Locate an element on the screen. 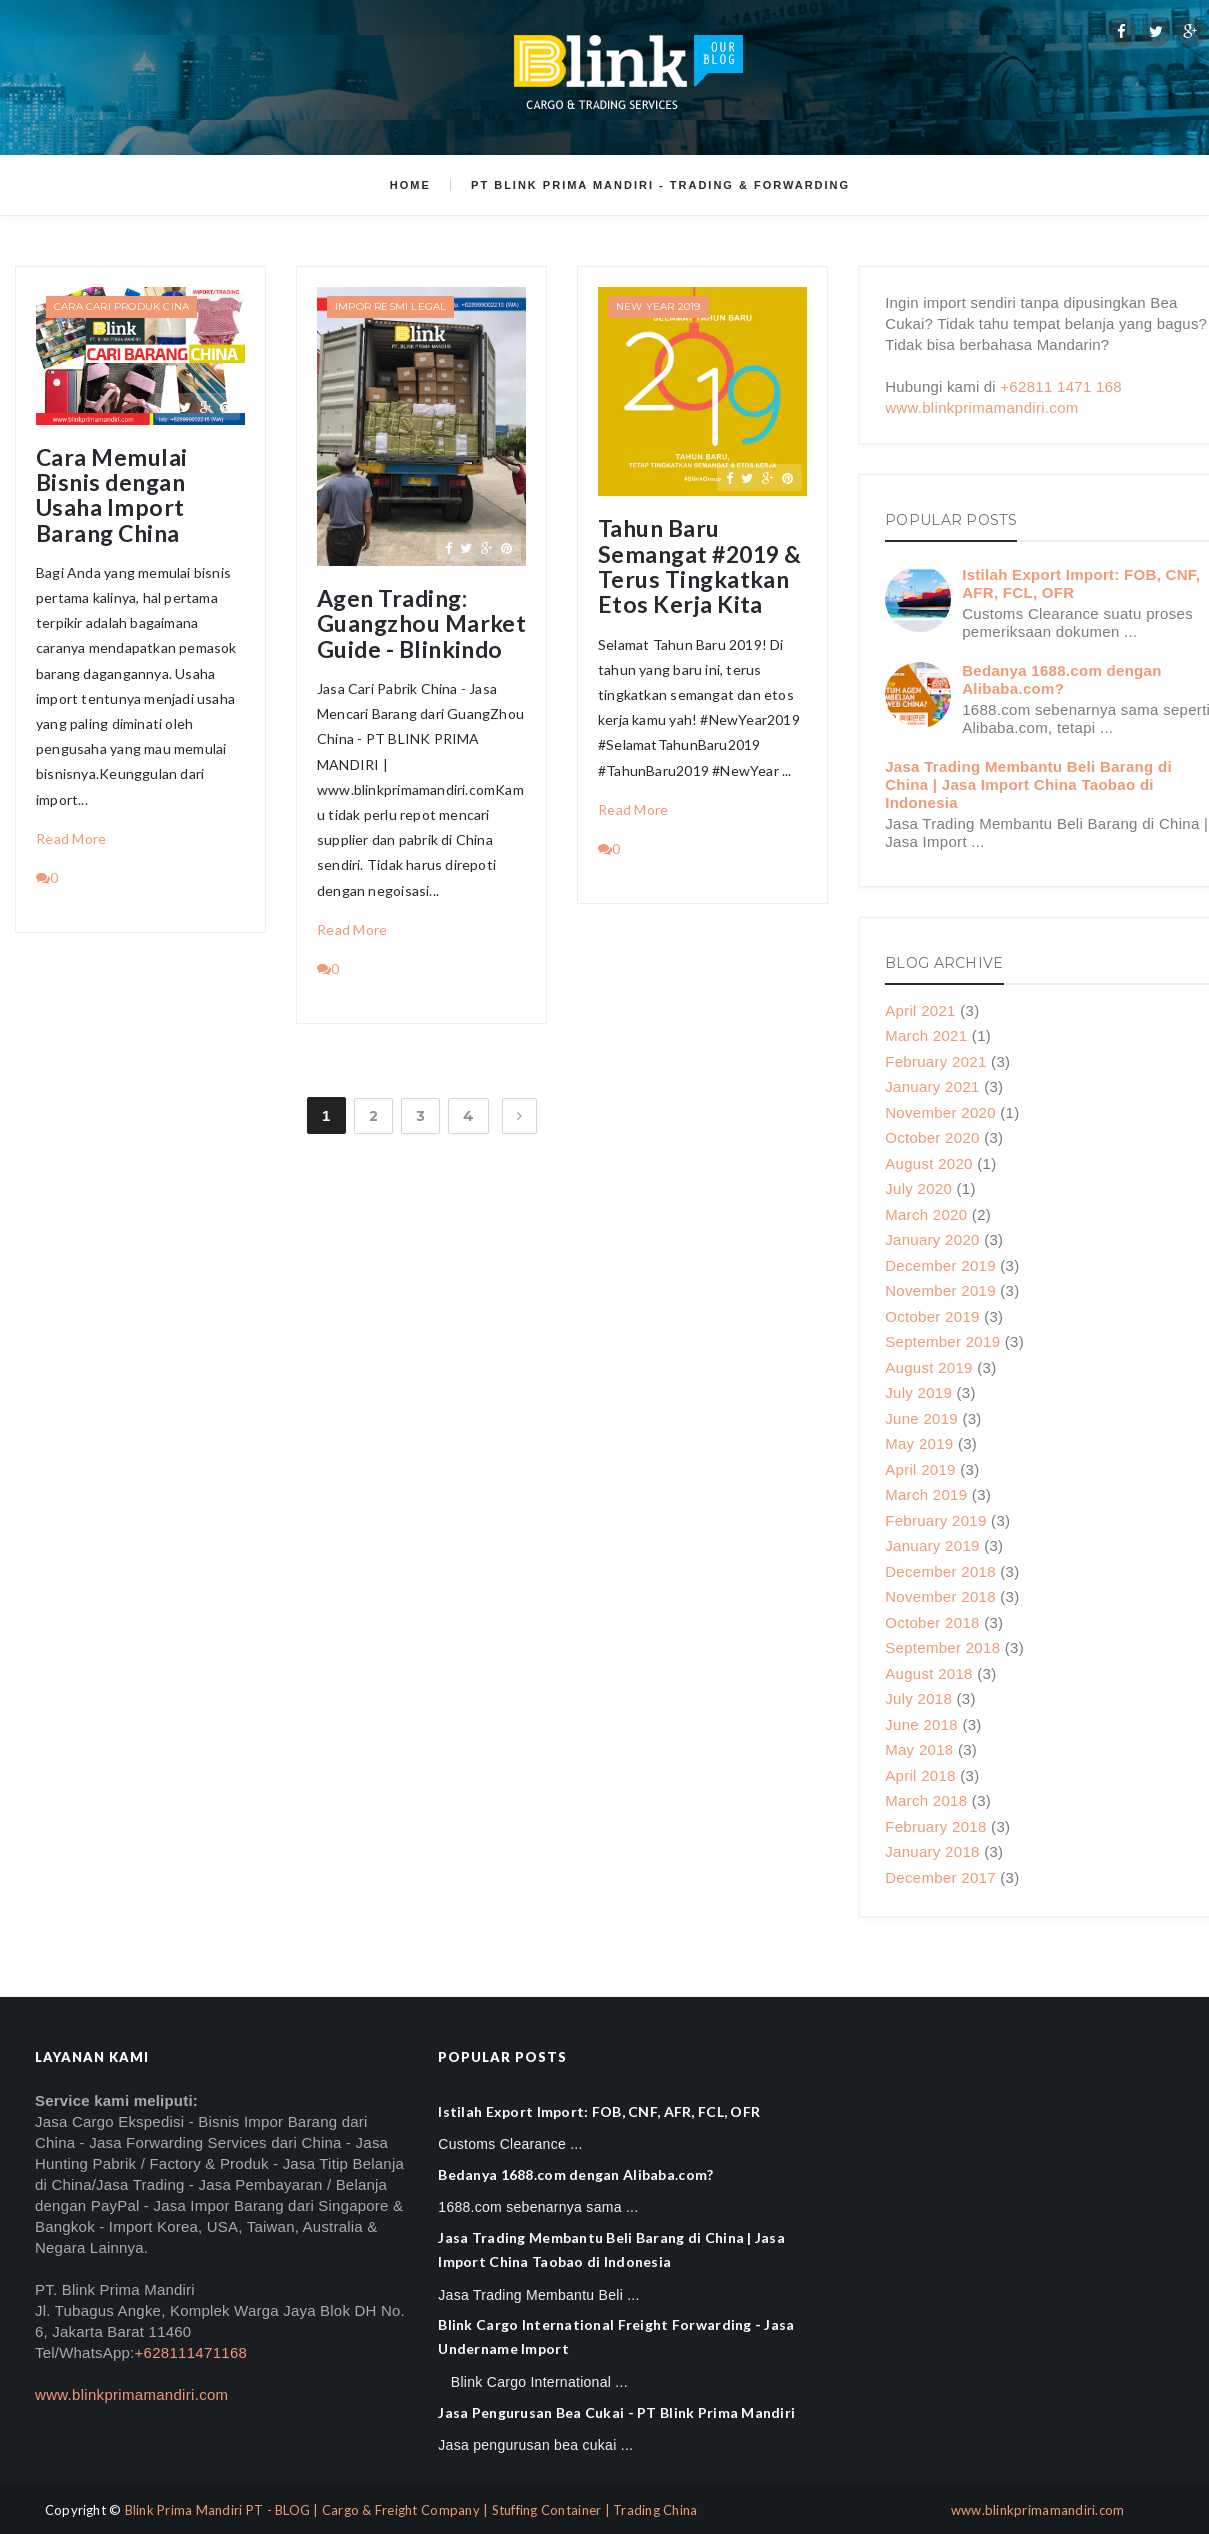  December 2017 is located at coordinates (940, 1877).